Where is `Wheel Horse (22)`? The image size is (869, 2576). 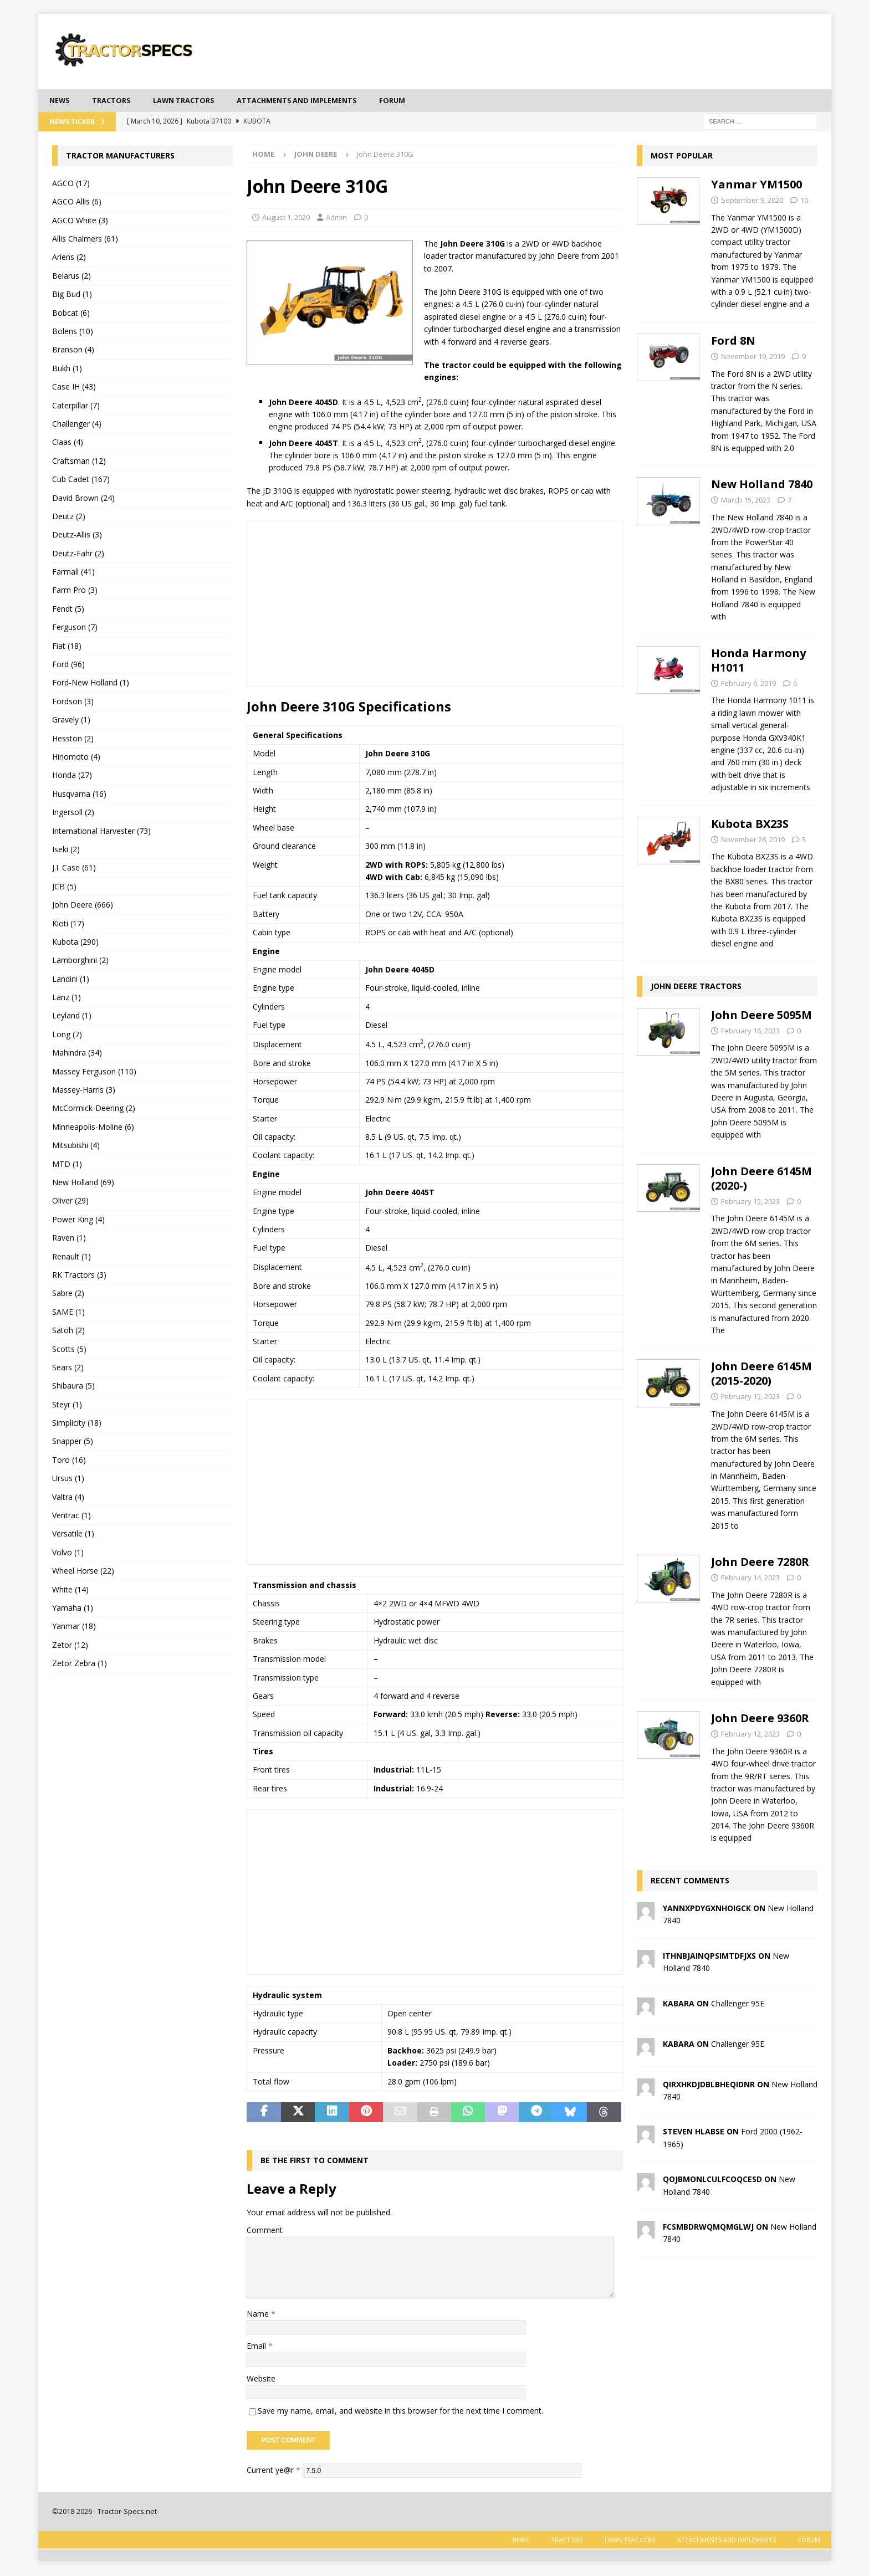
Wheel Horse (22) is located at coordinates (83, 1571).